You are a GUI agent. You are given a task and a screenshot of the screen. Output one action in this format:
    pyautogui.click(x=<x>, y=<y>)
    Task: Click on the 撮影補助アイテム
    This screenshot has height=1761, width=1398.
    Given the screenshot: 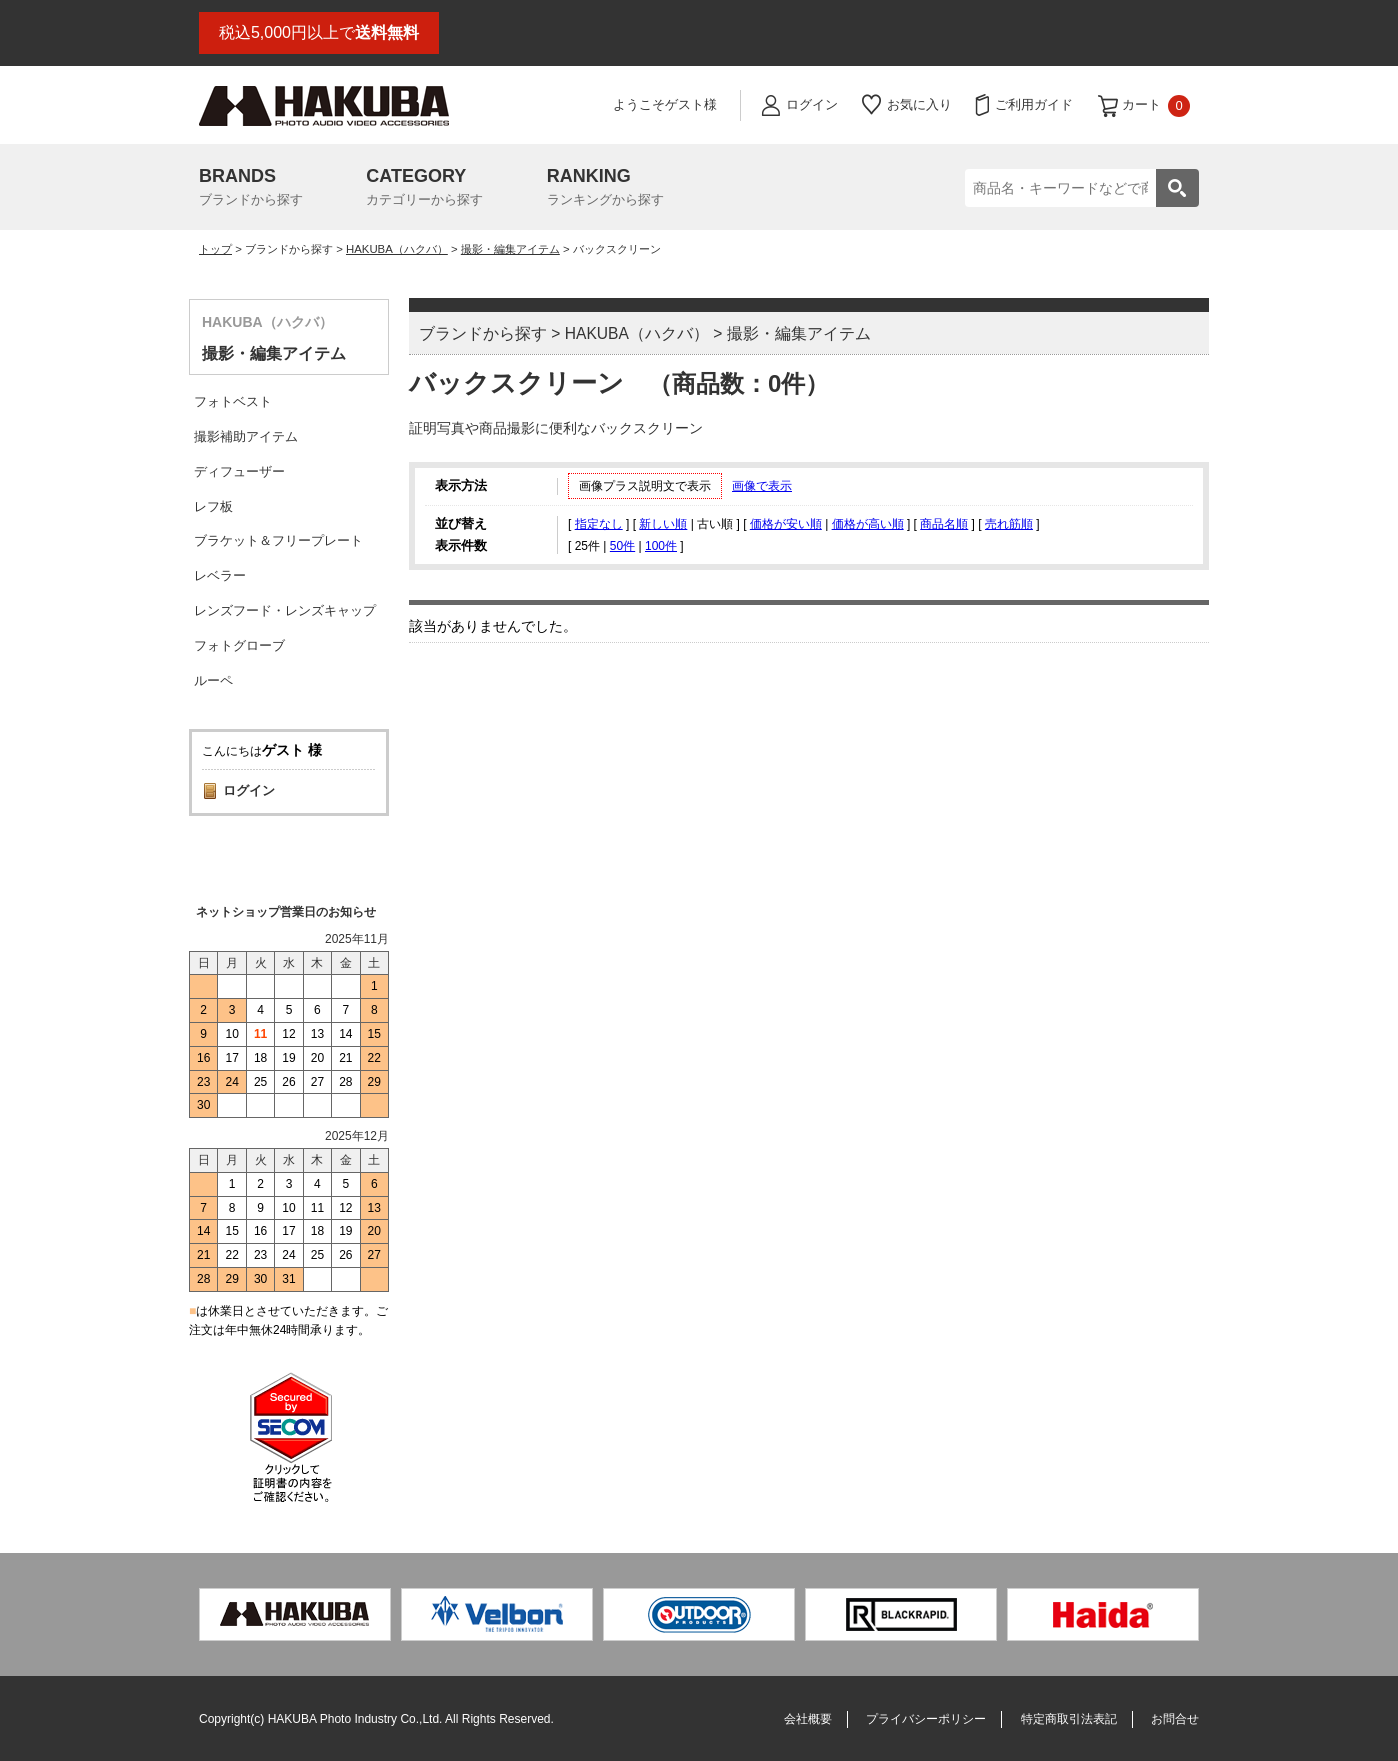 What is the action you would take?
    pyautogui.click(x=246, y=436)
    